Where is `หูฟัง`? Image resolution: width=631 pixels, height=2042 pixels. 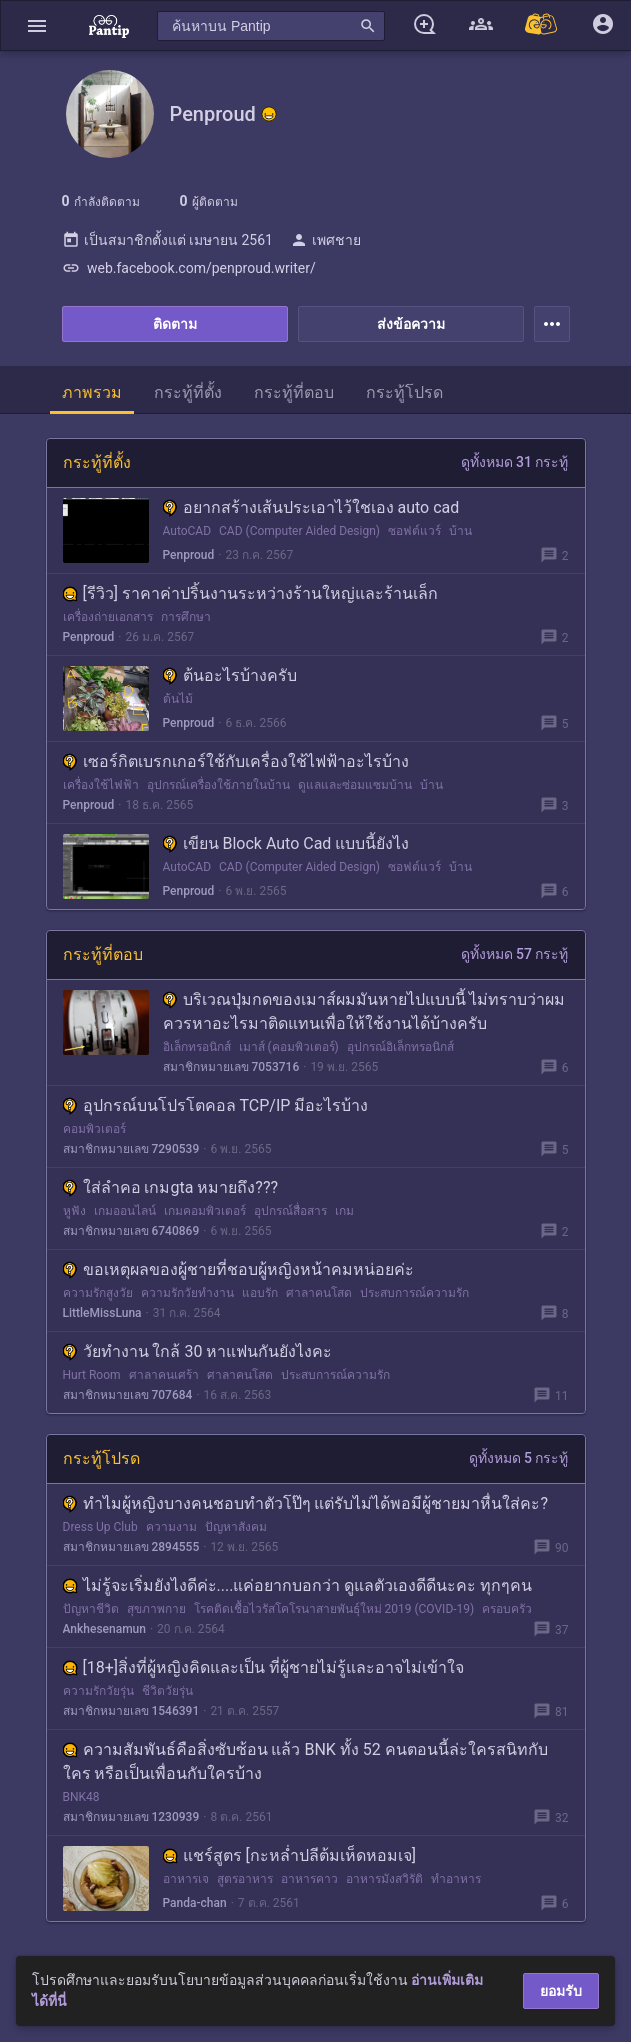 หูฟัง is located at coordinates (74, 1211).